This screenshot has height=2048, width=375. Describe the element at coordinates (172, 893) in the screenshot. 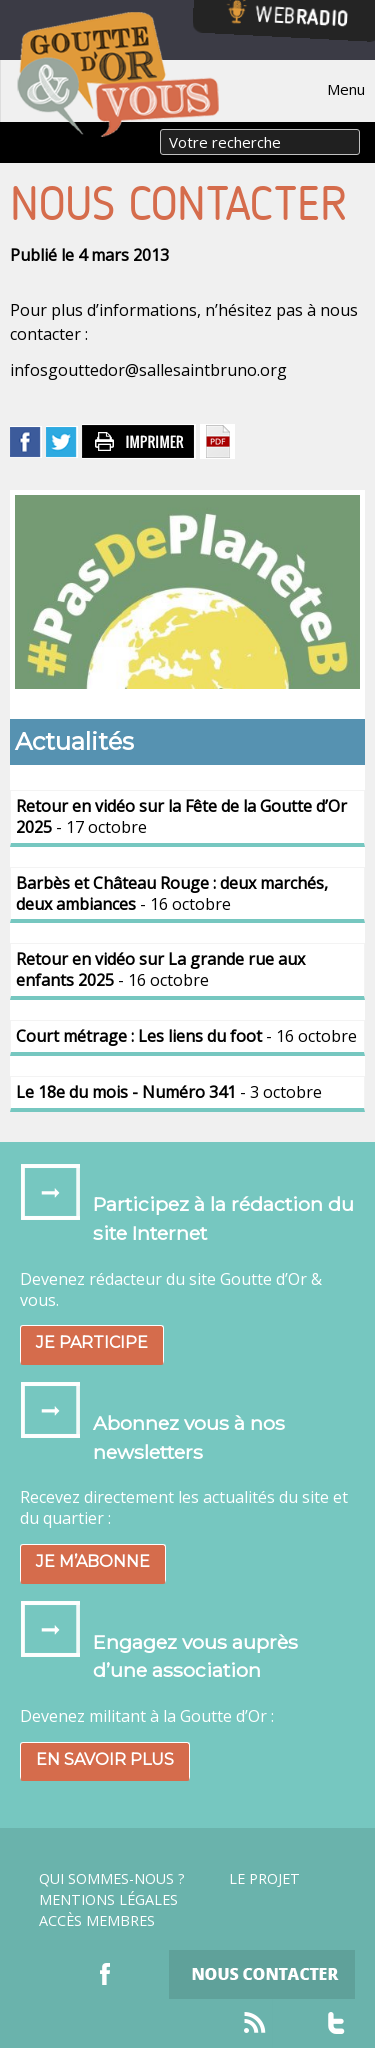

I see `- 16 octobre` at that location.